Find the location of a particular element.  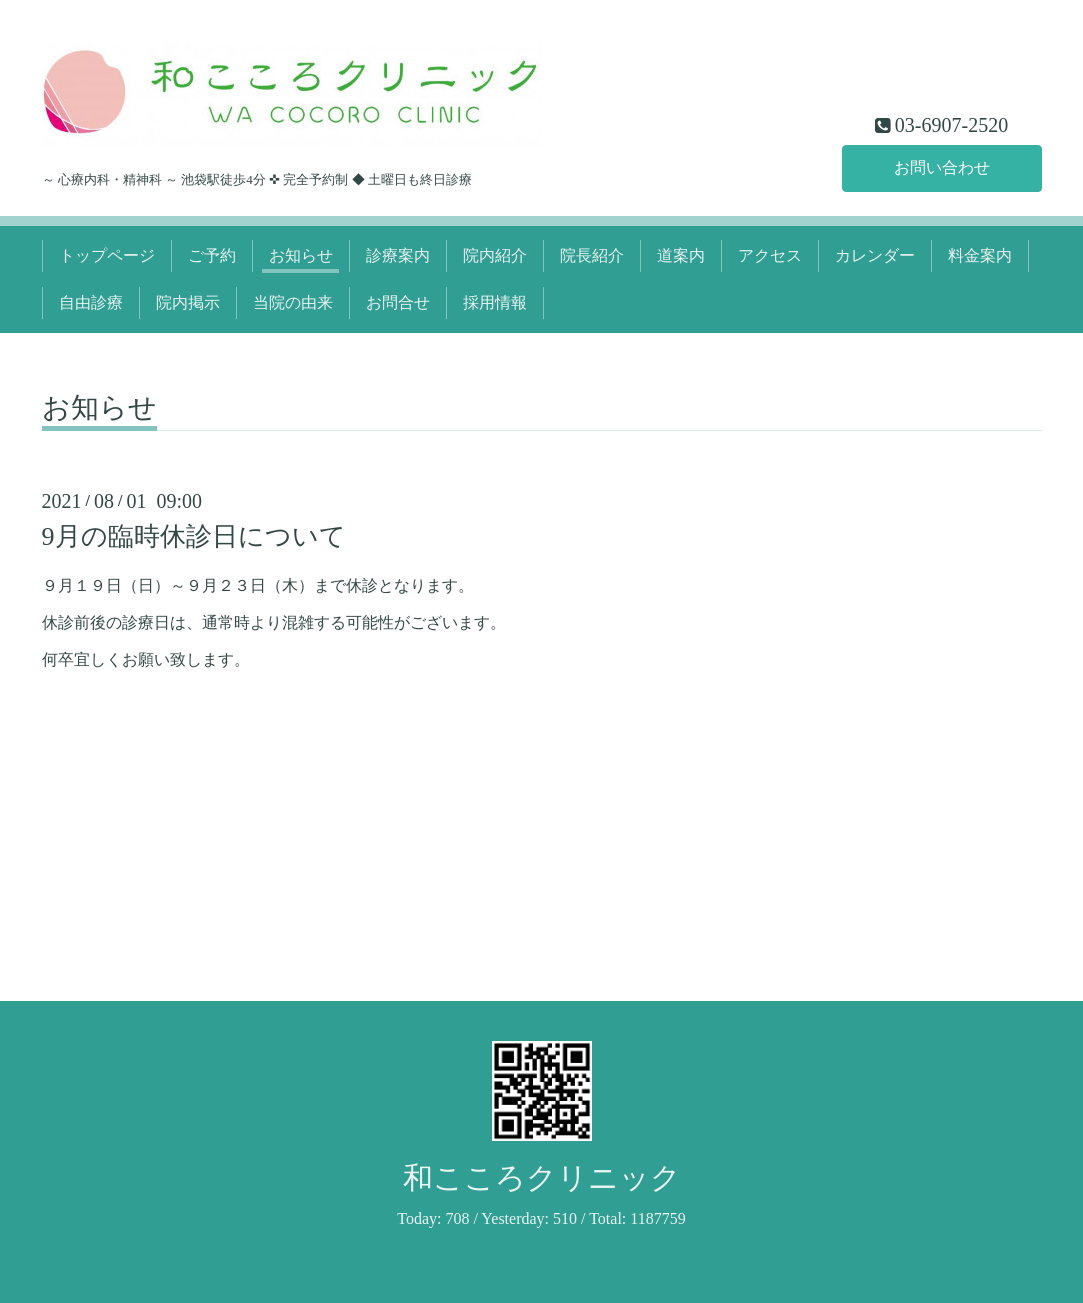

お知らせ is located at coordinates (301, 255).